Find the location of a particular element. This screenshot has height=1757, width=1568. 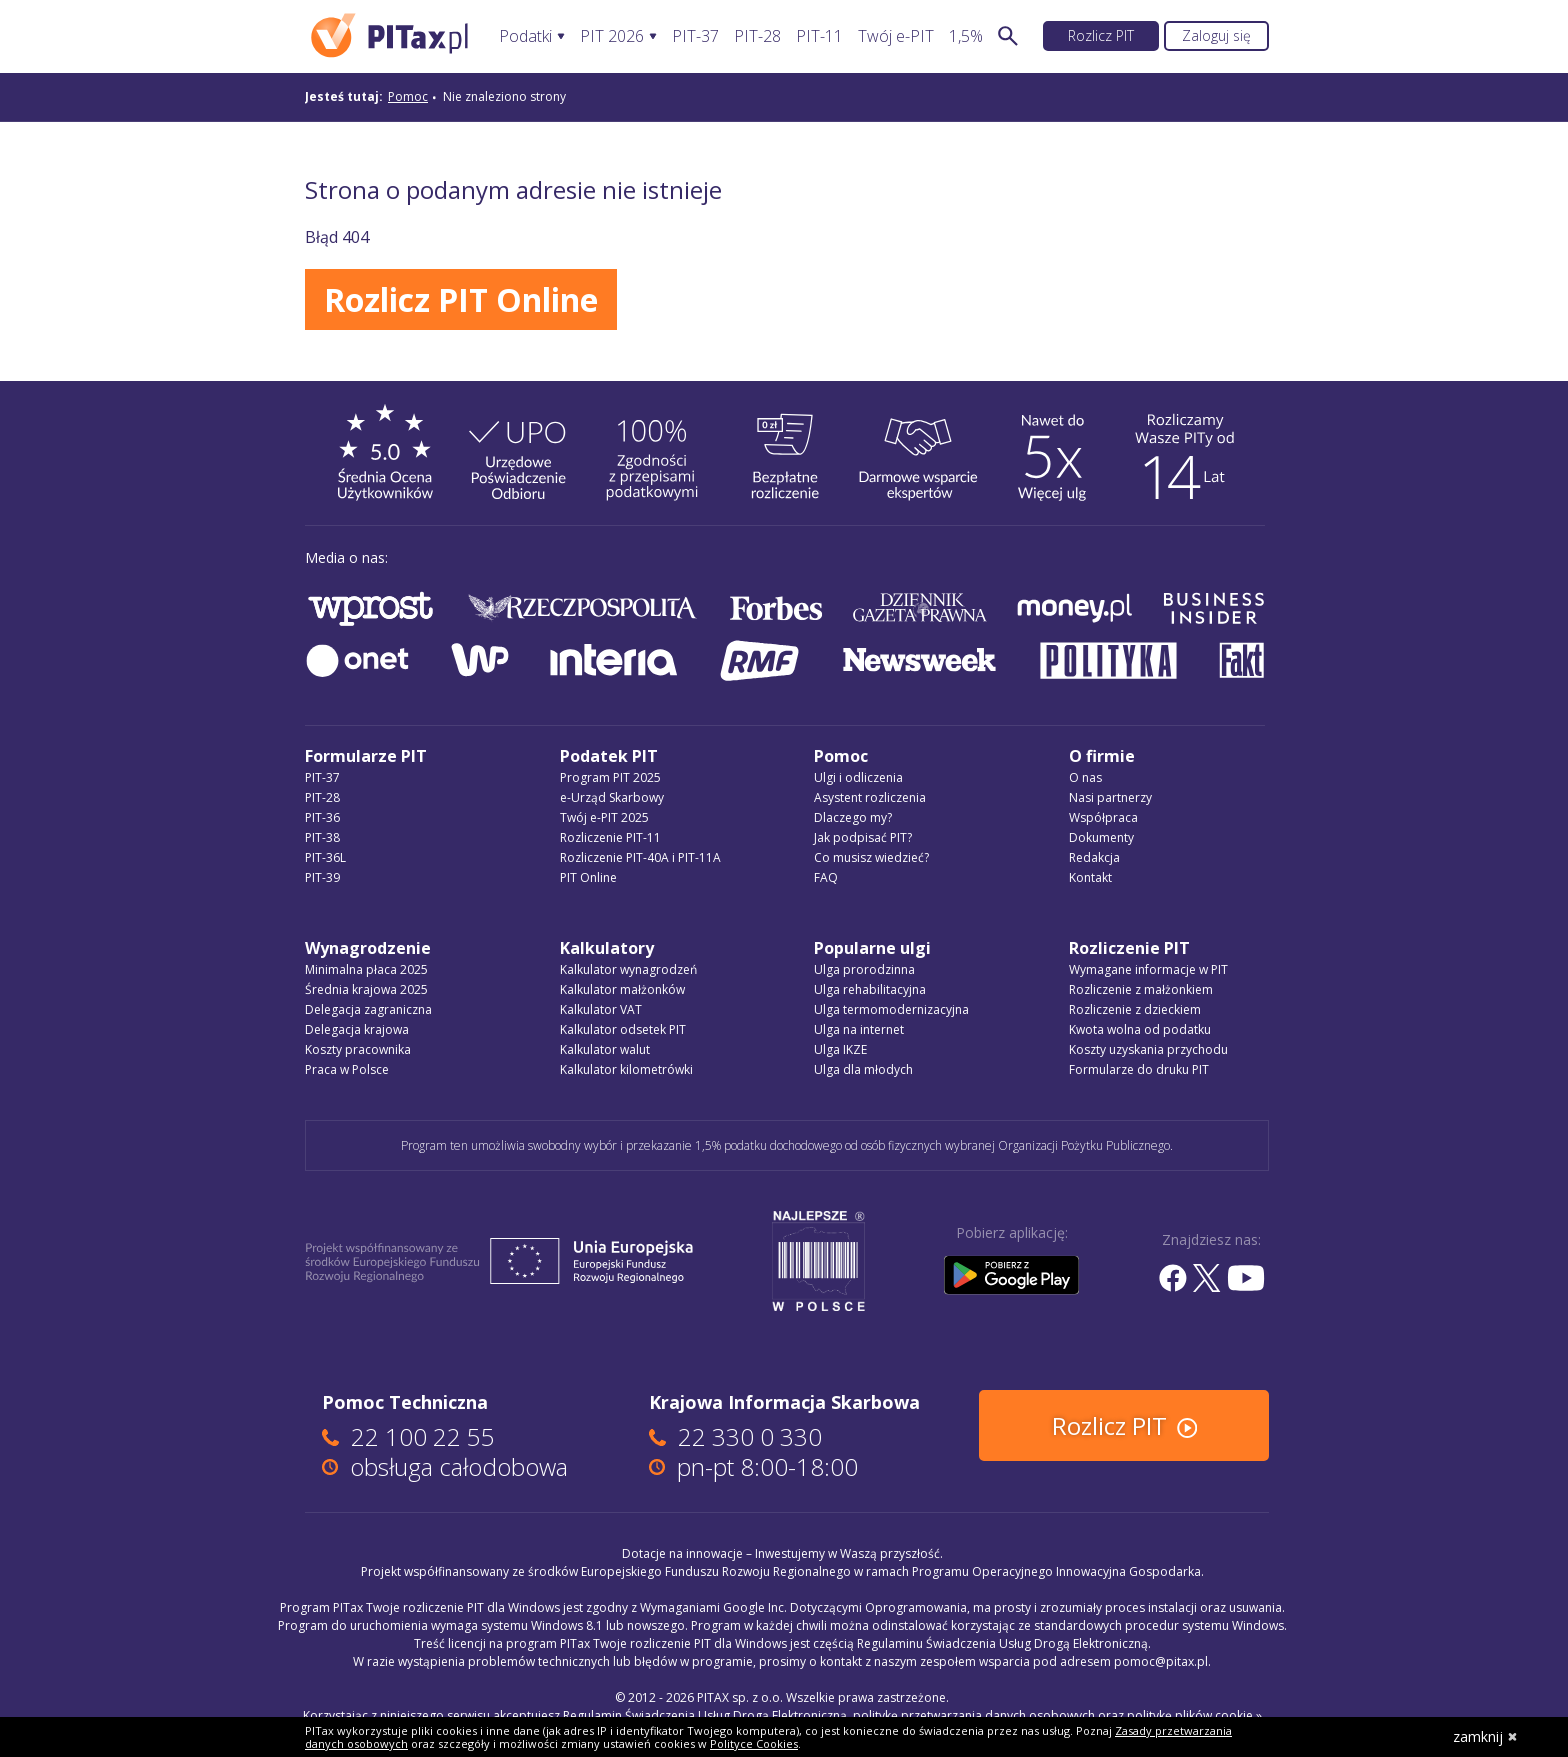

Średnia krajowa 2025 is located at coordinates (366, 989).